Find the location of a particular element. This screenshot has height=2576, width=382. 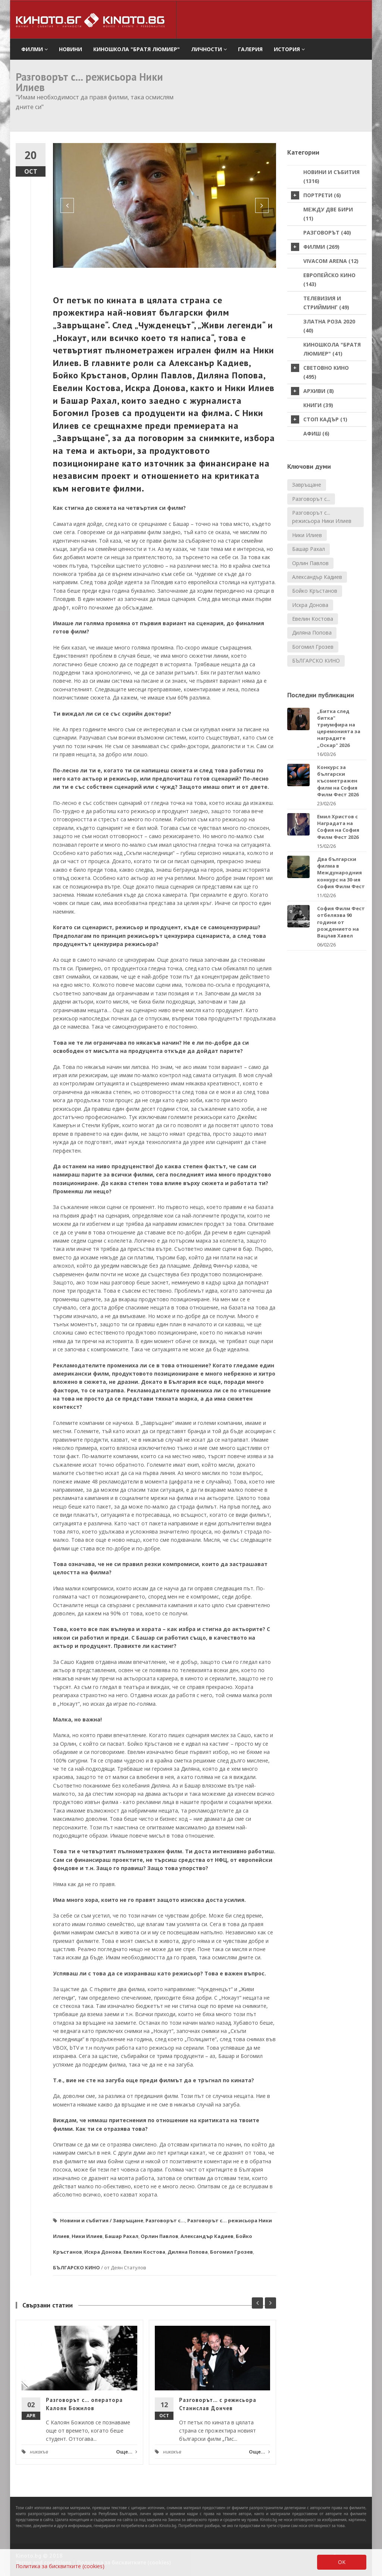

Орлин Павлов is located at coordinates (159, 2236).